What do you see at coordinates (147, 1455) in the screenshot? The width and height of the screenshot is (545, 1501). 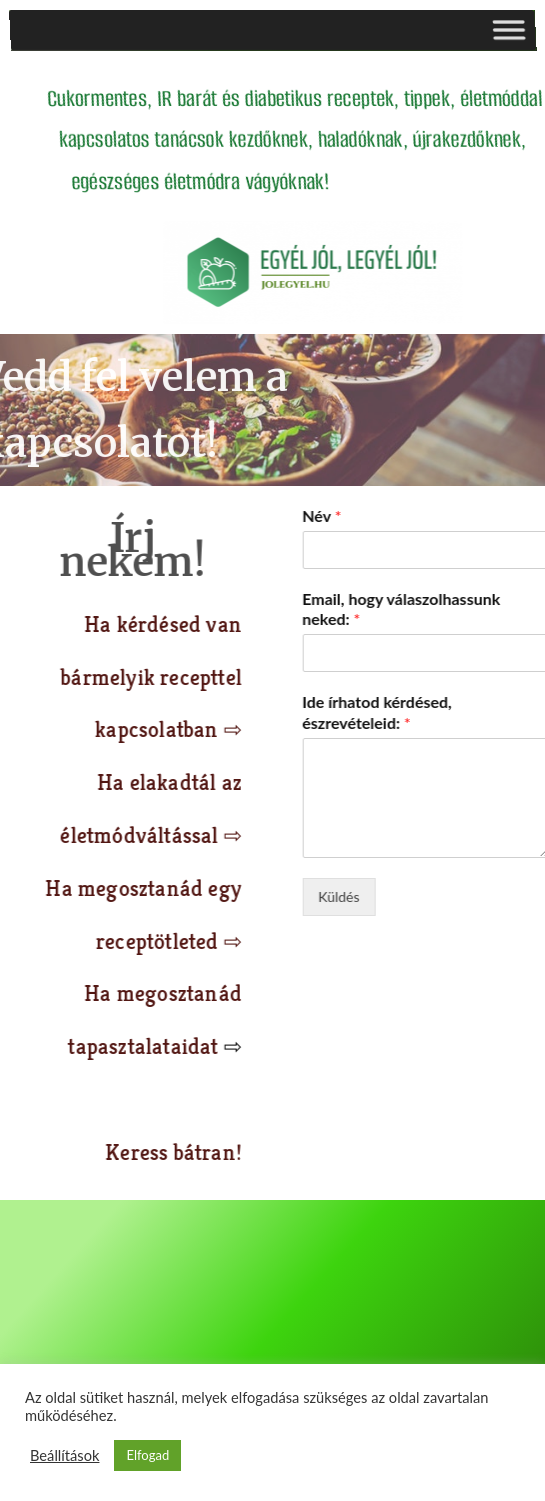 I see `Elfogad [button]` at bounding box center [147, 1455].